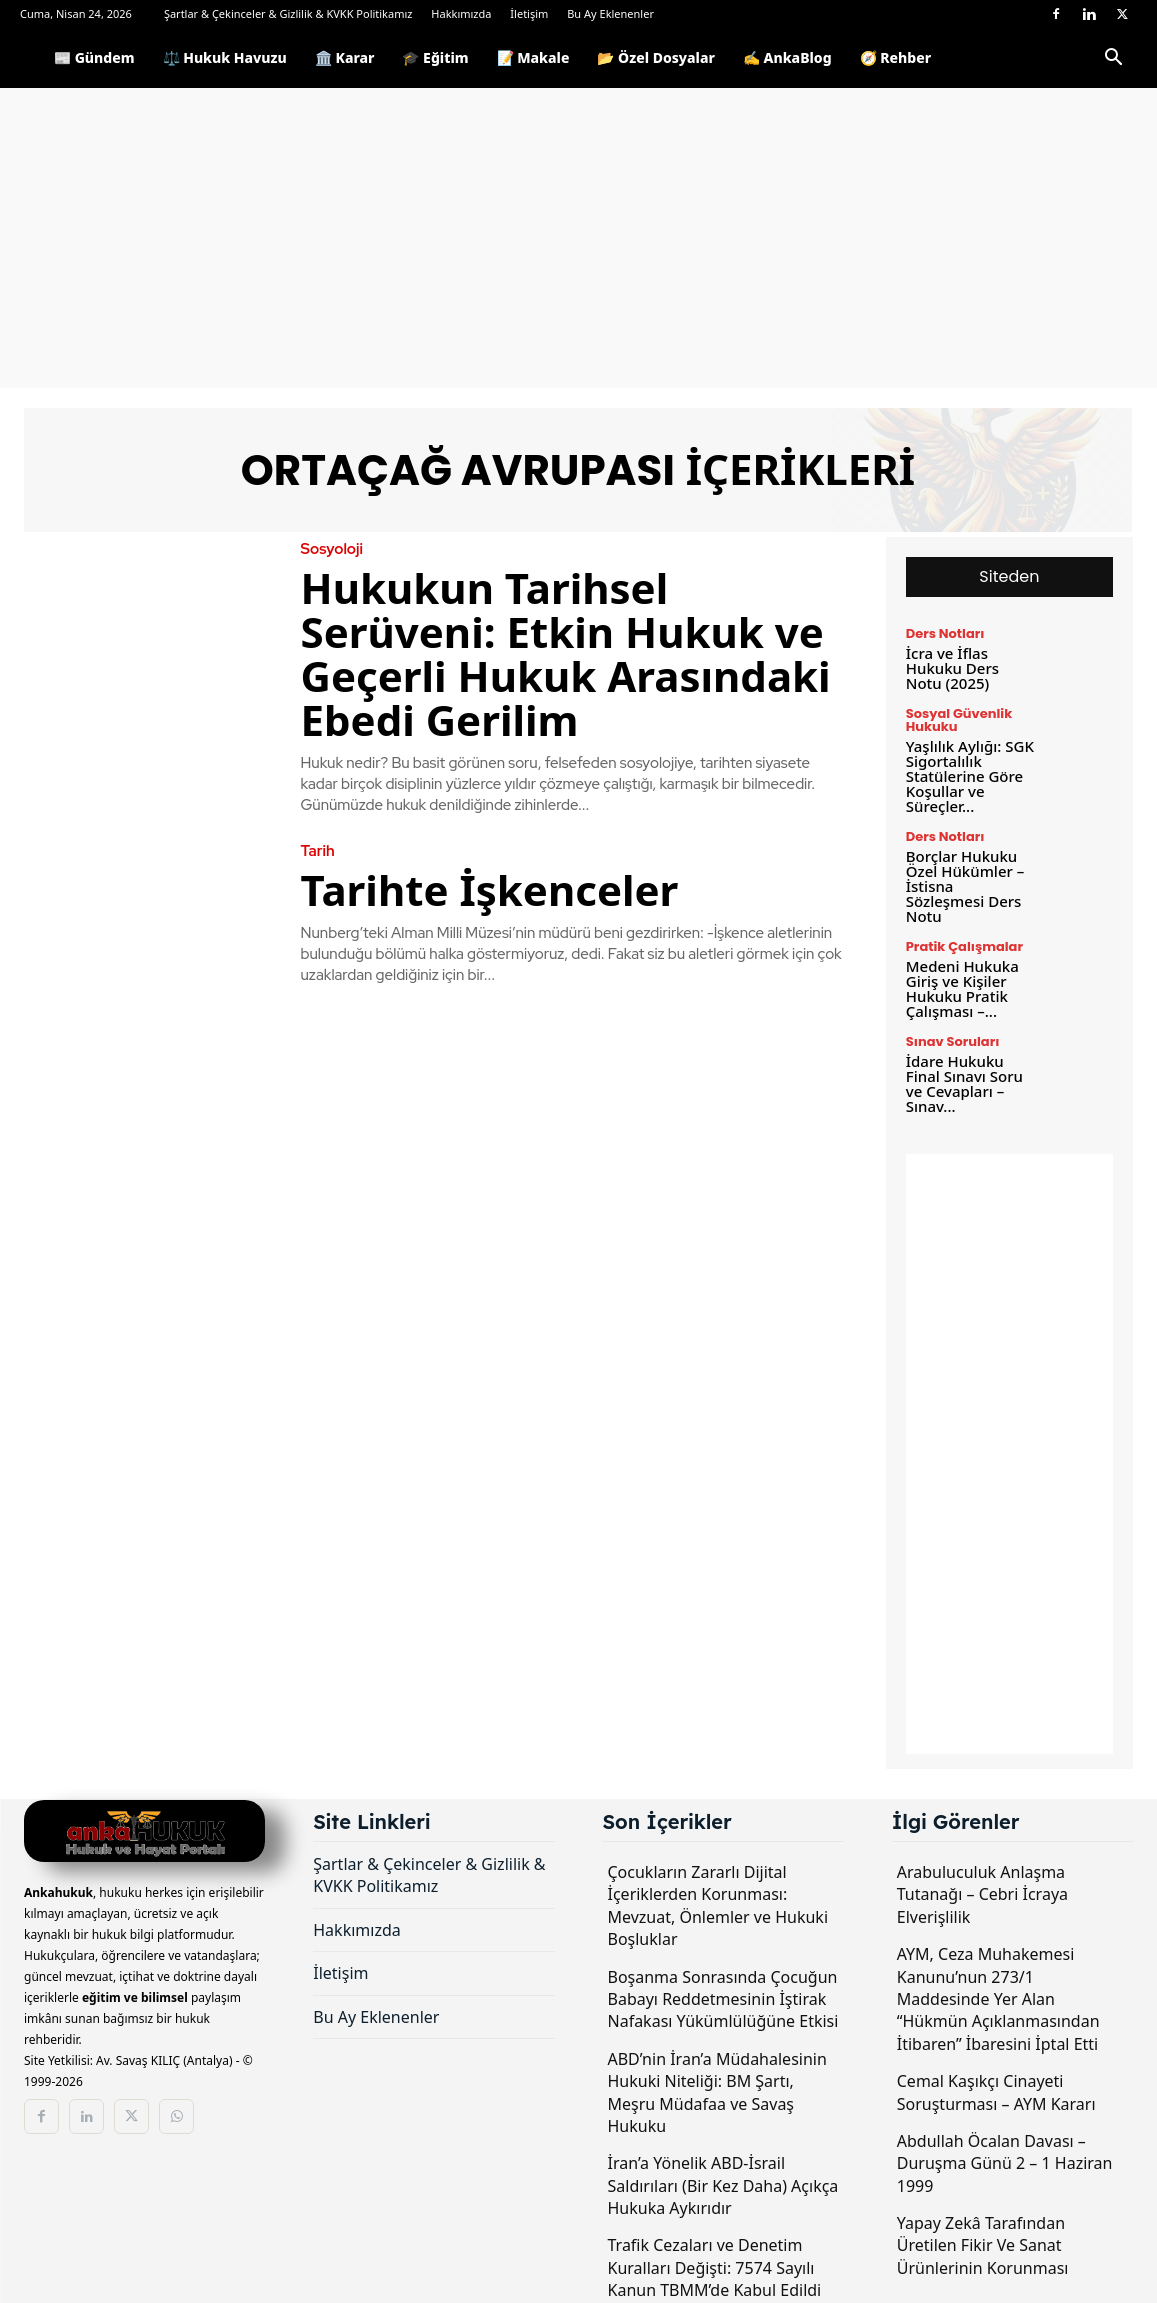 Image resolution: width=1157 pixels, height=2303 pixels. Describe the element at coordinates (655, 57) in the screenshot. I see `📂 Özel Dosyalar` at that location.